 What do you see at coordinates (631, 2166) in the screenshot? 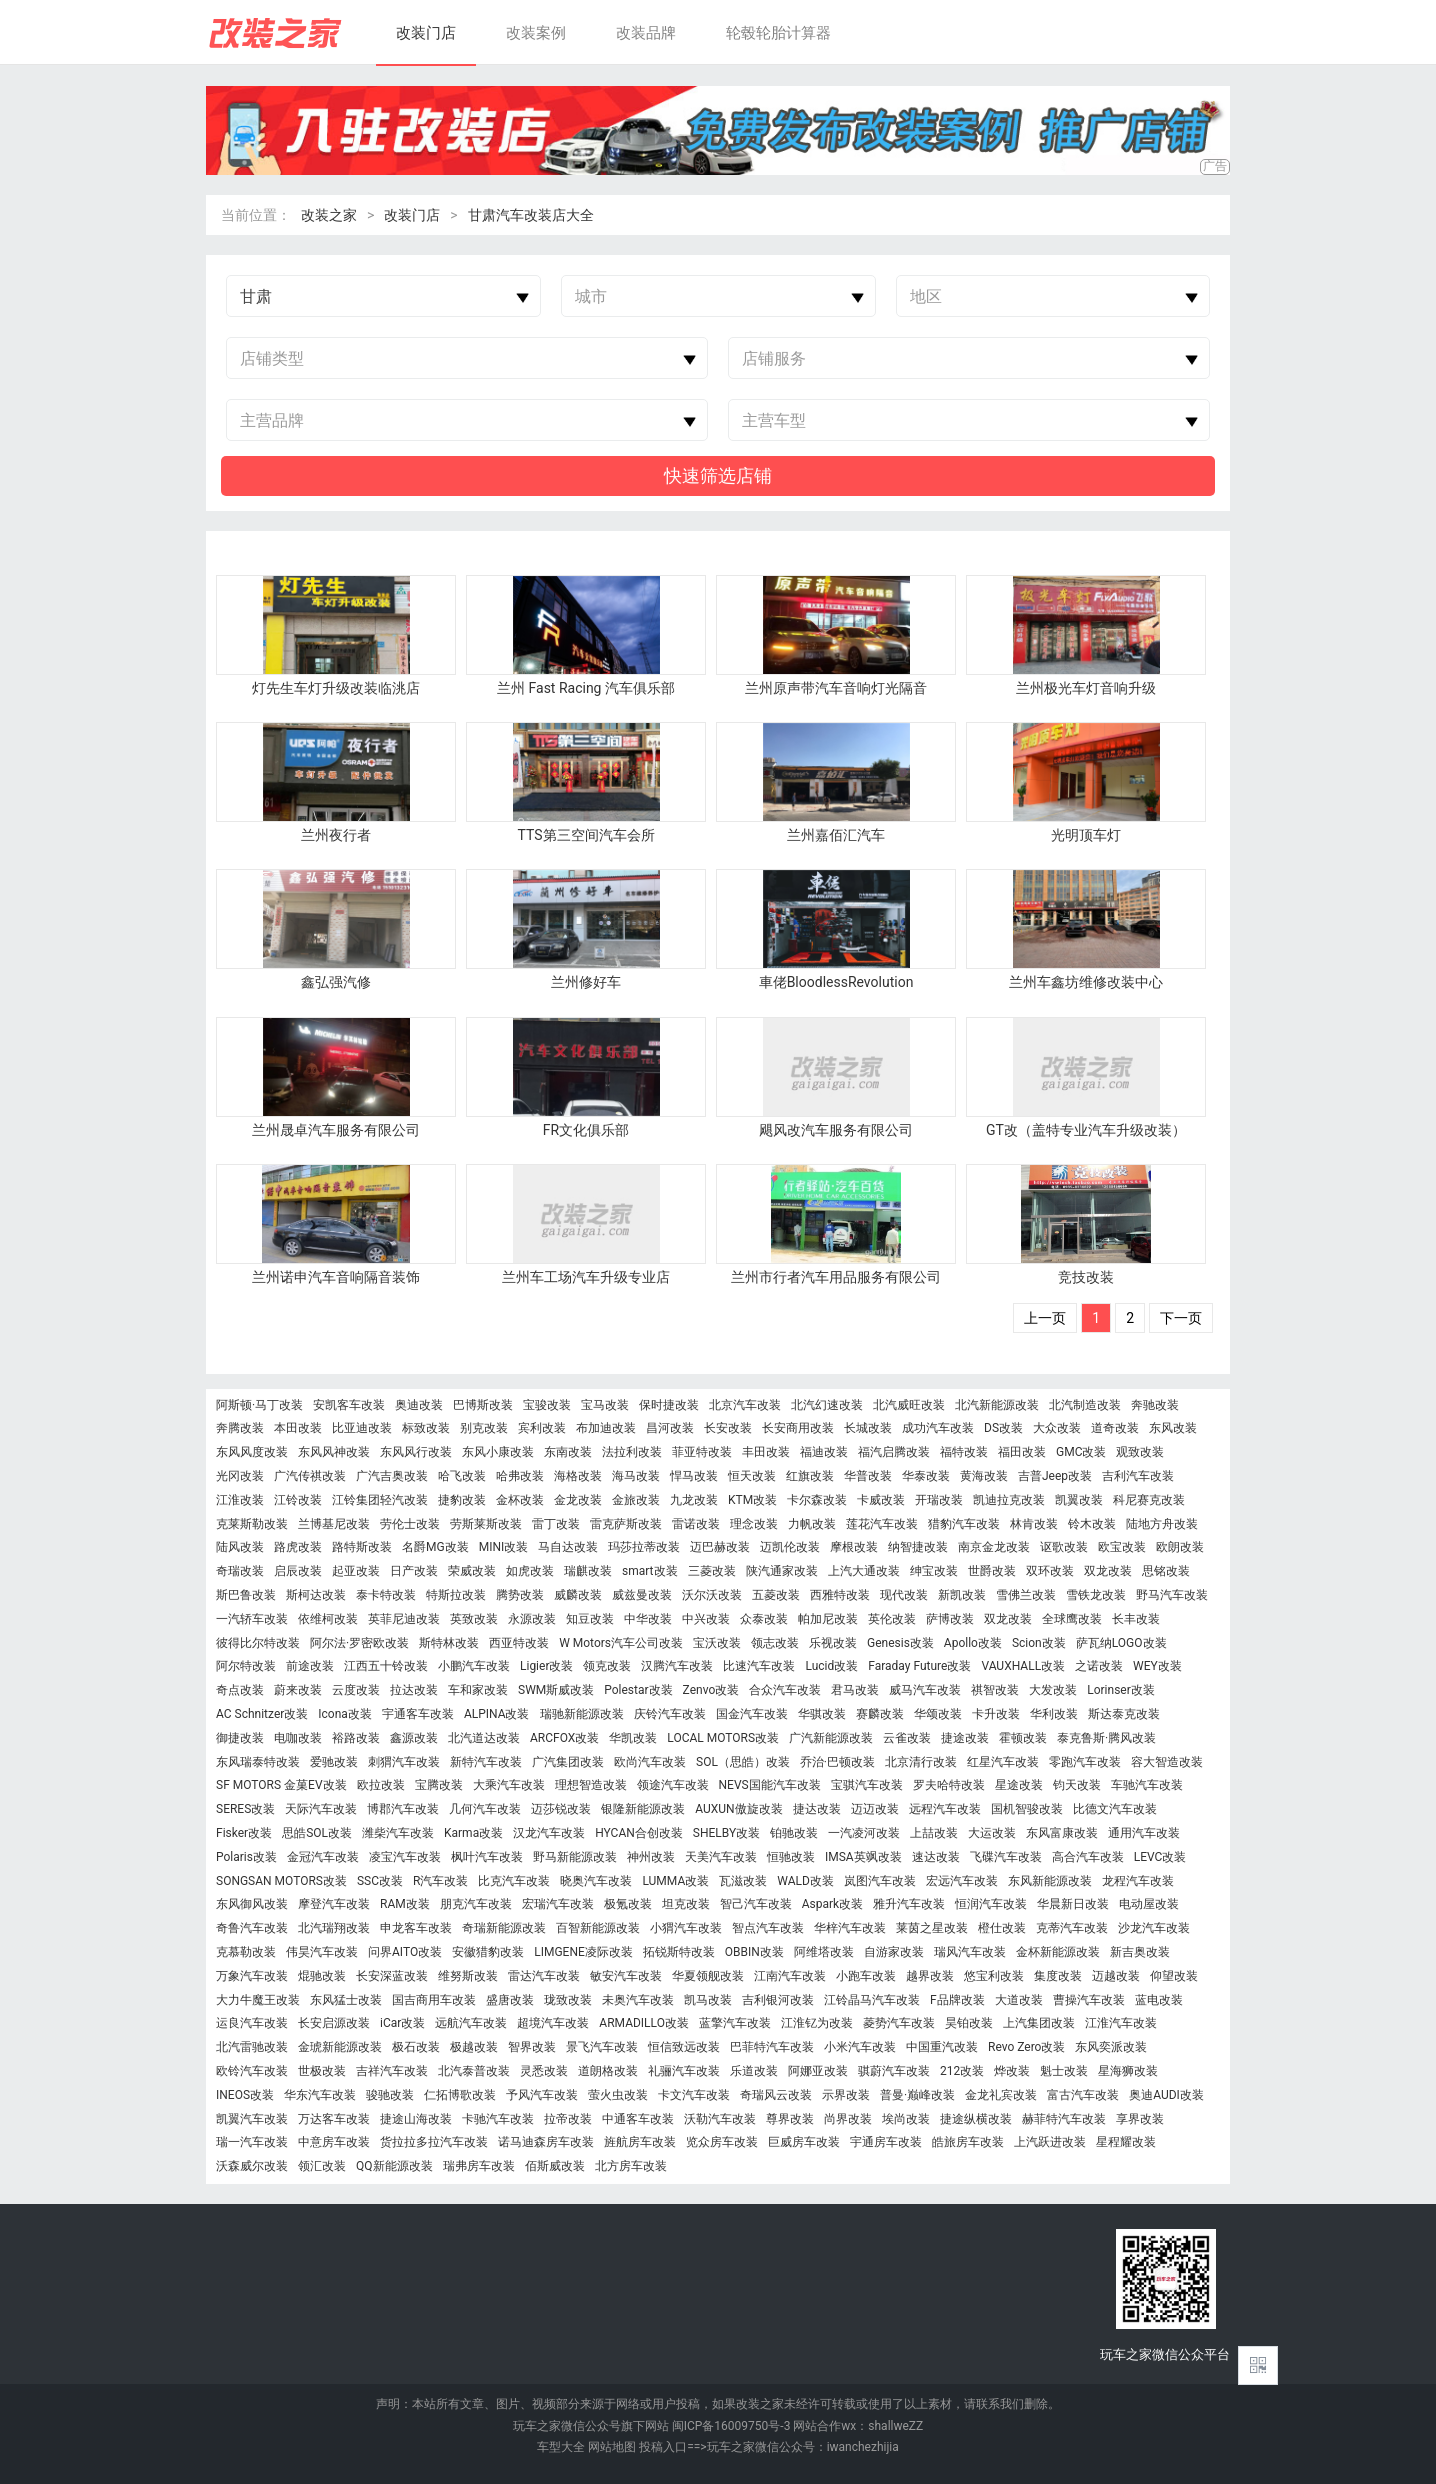
I see `北方房车改装` at bounding box center [631, 2166].